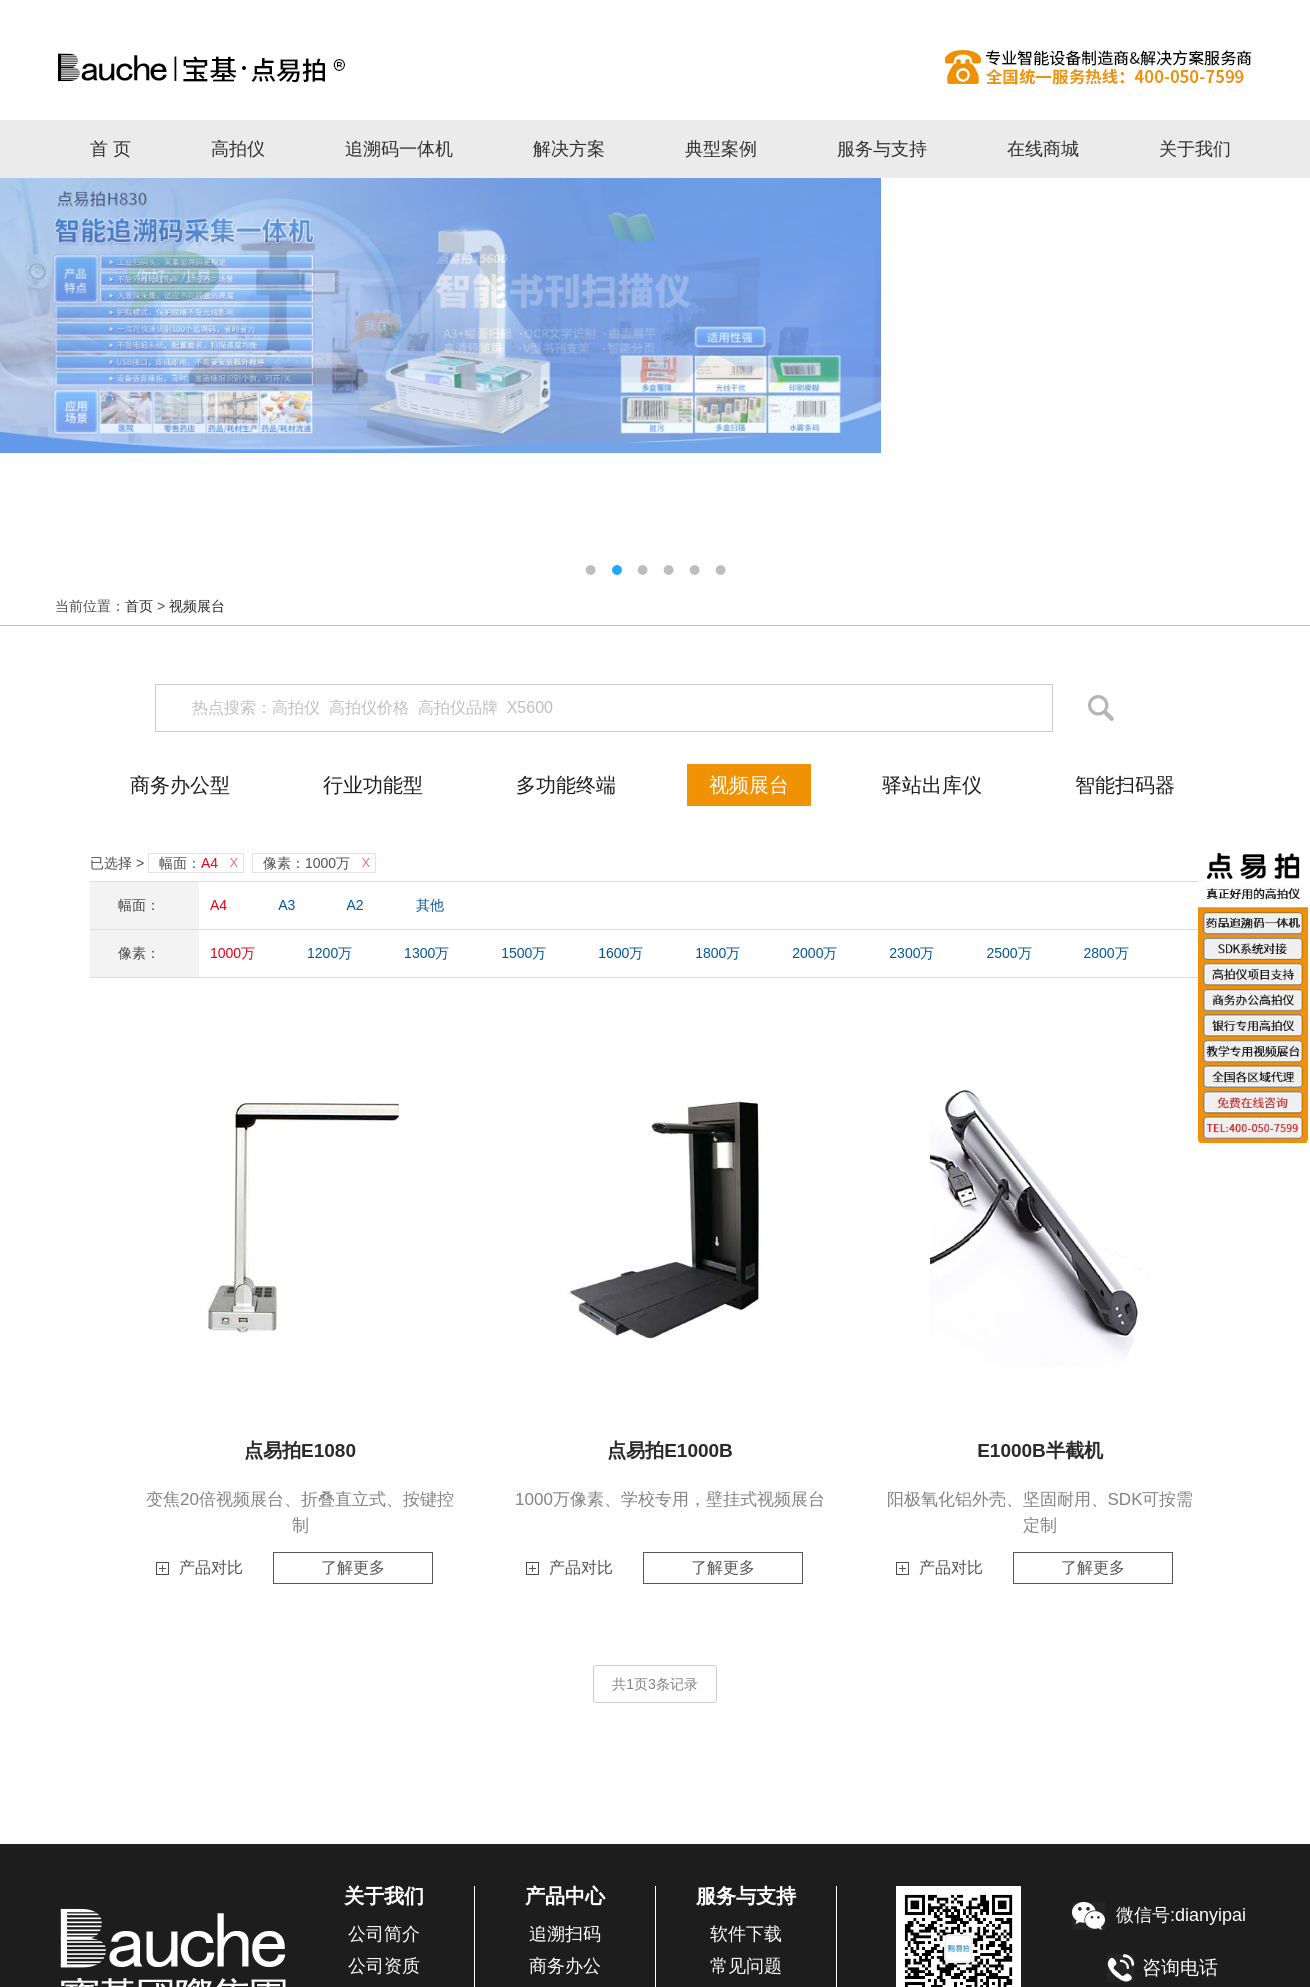 Image resolution: width=1310 pixels, height=1987 pixels. Describe the element at coordinates (565, 1934) in the screenshot. I see `追溯扫码` at that location.